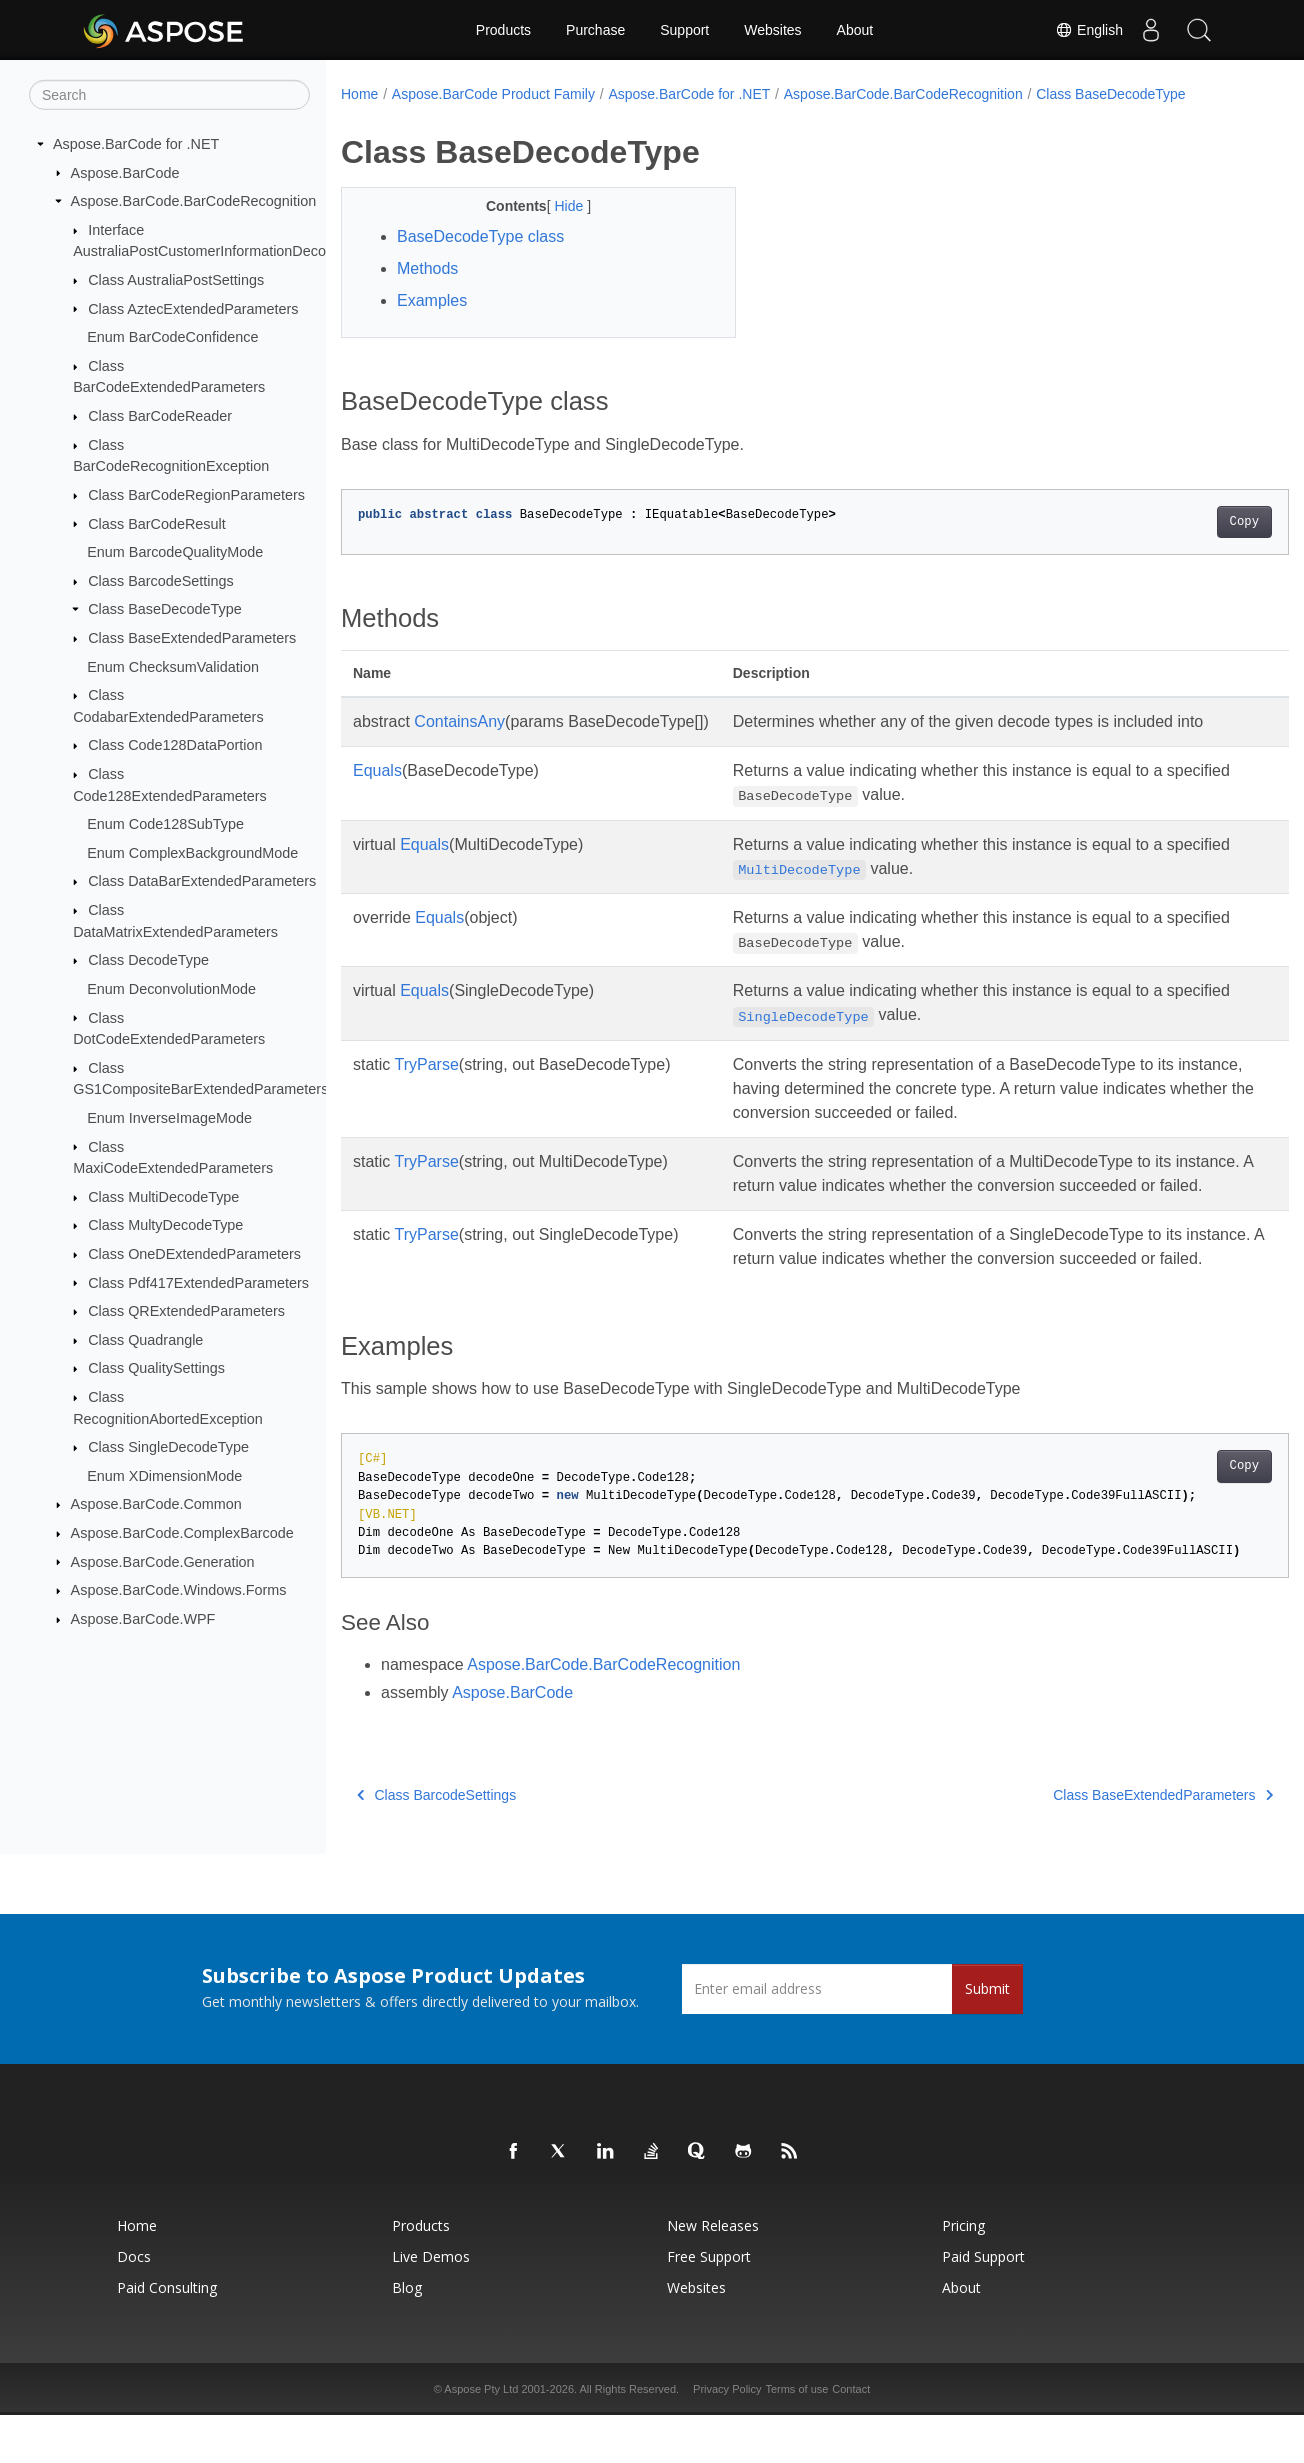 The width and height of the screenshot is (1304, 2463). I want to click on Aspose.BarCode for .NET, so click(136, 144).